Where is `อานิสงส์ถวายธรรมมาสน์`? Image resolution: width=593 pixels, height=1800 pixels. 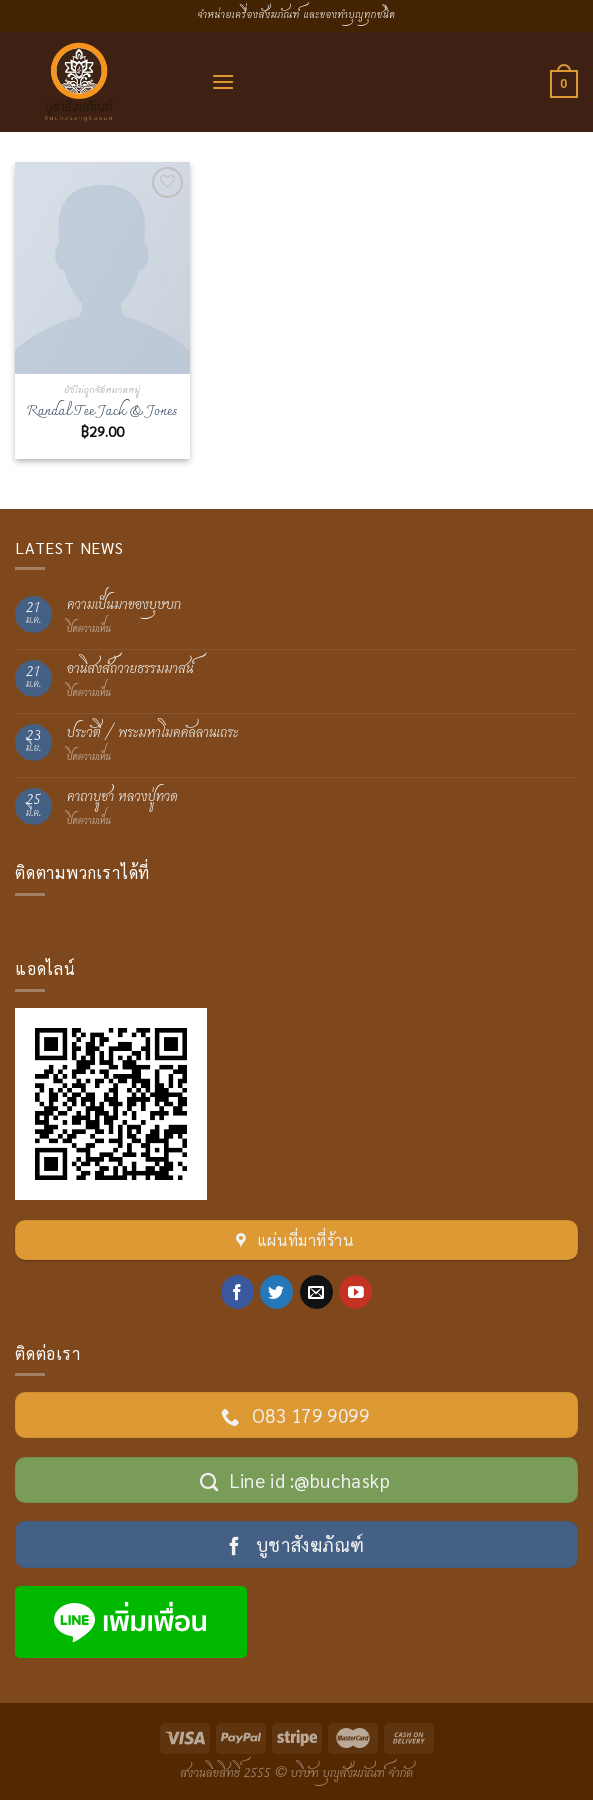 อานิสงส์ถวายธรรมมาสน์ is located at coordinates (130, 669).